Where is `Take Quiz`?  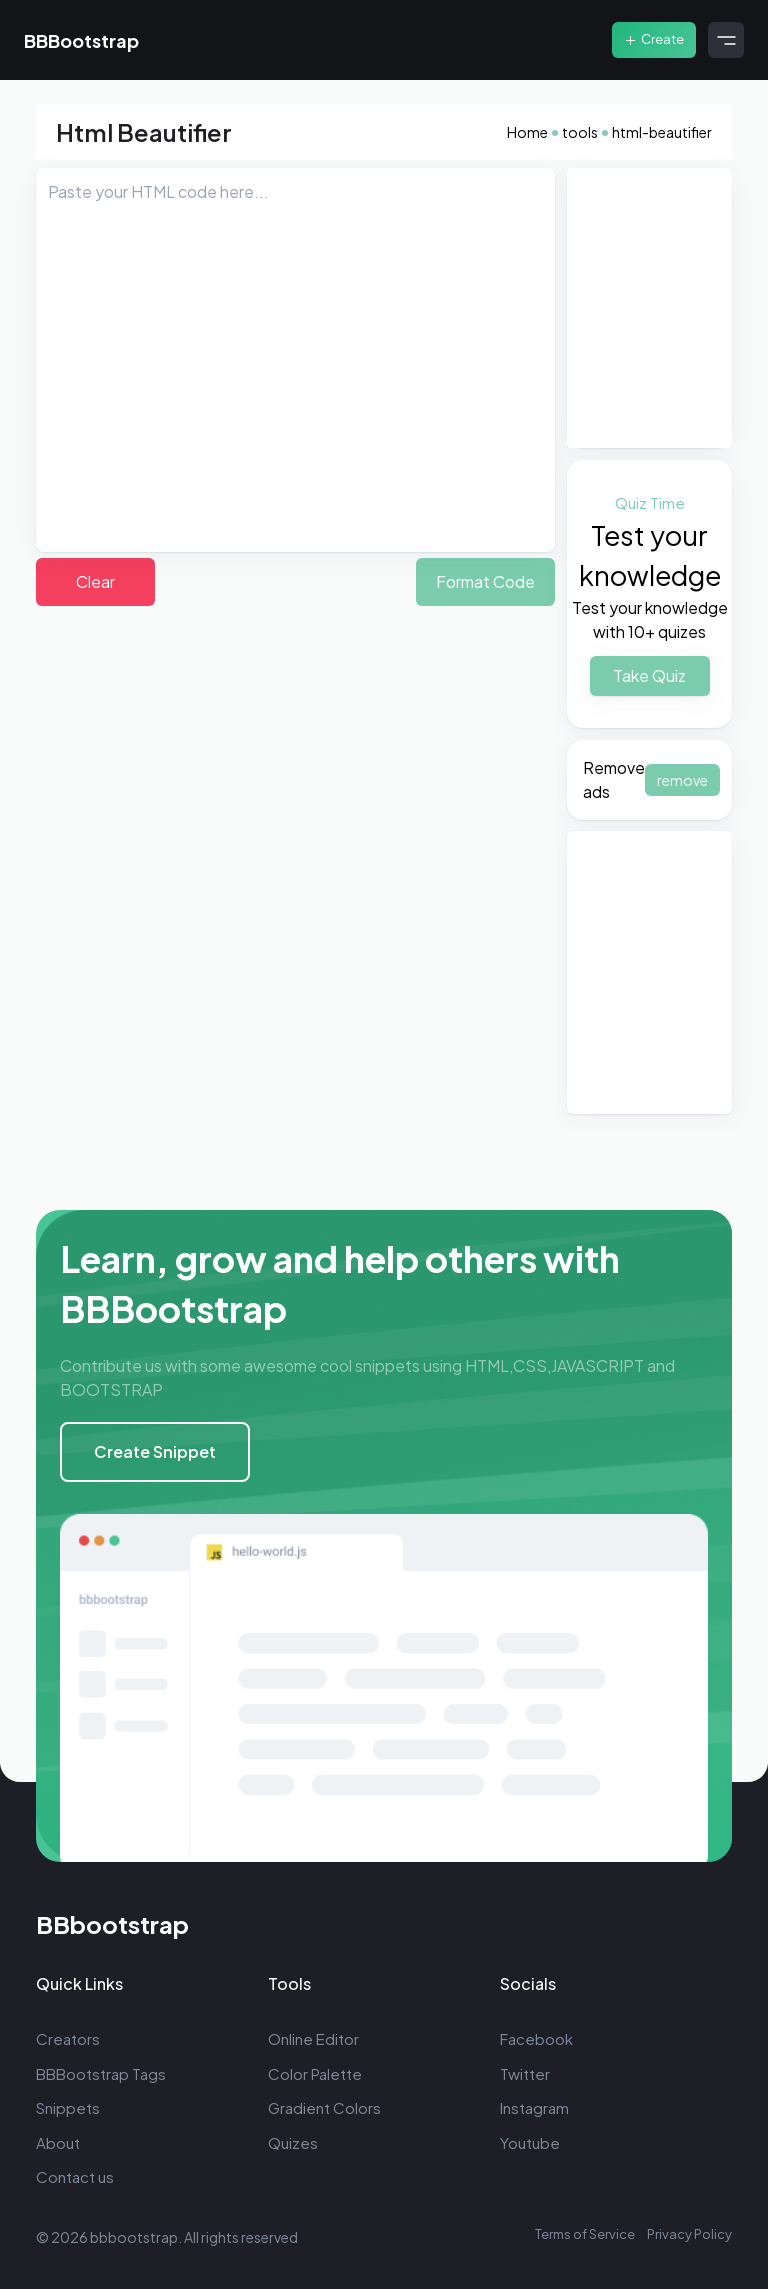 Take Quiz is located at coordinates (649, 675).